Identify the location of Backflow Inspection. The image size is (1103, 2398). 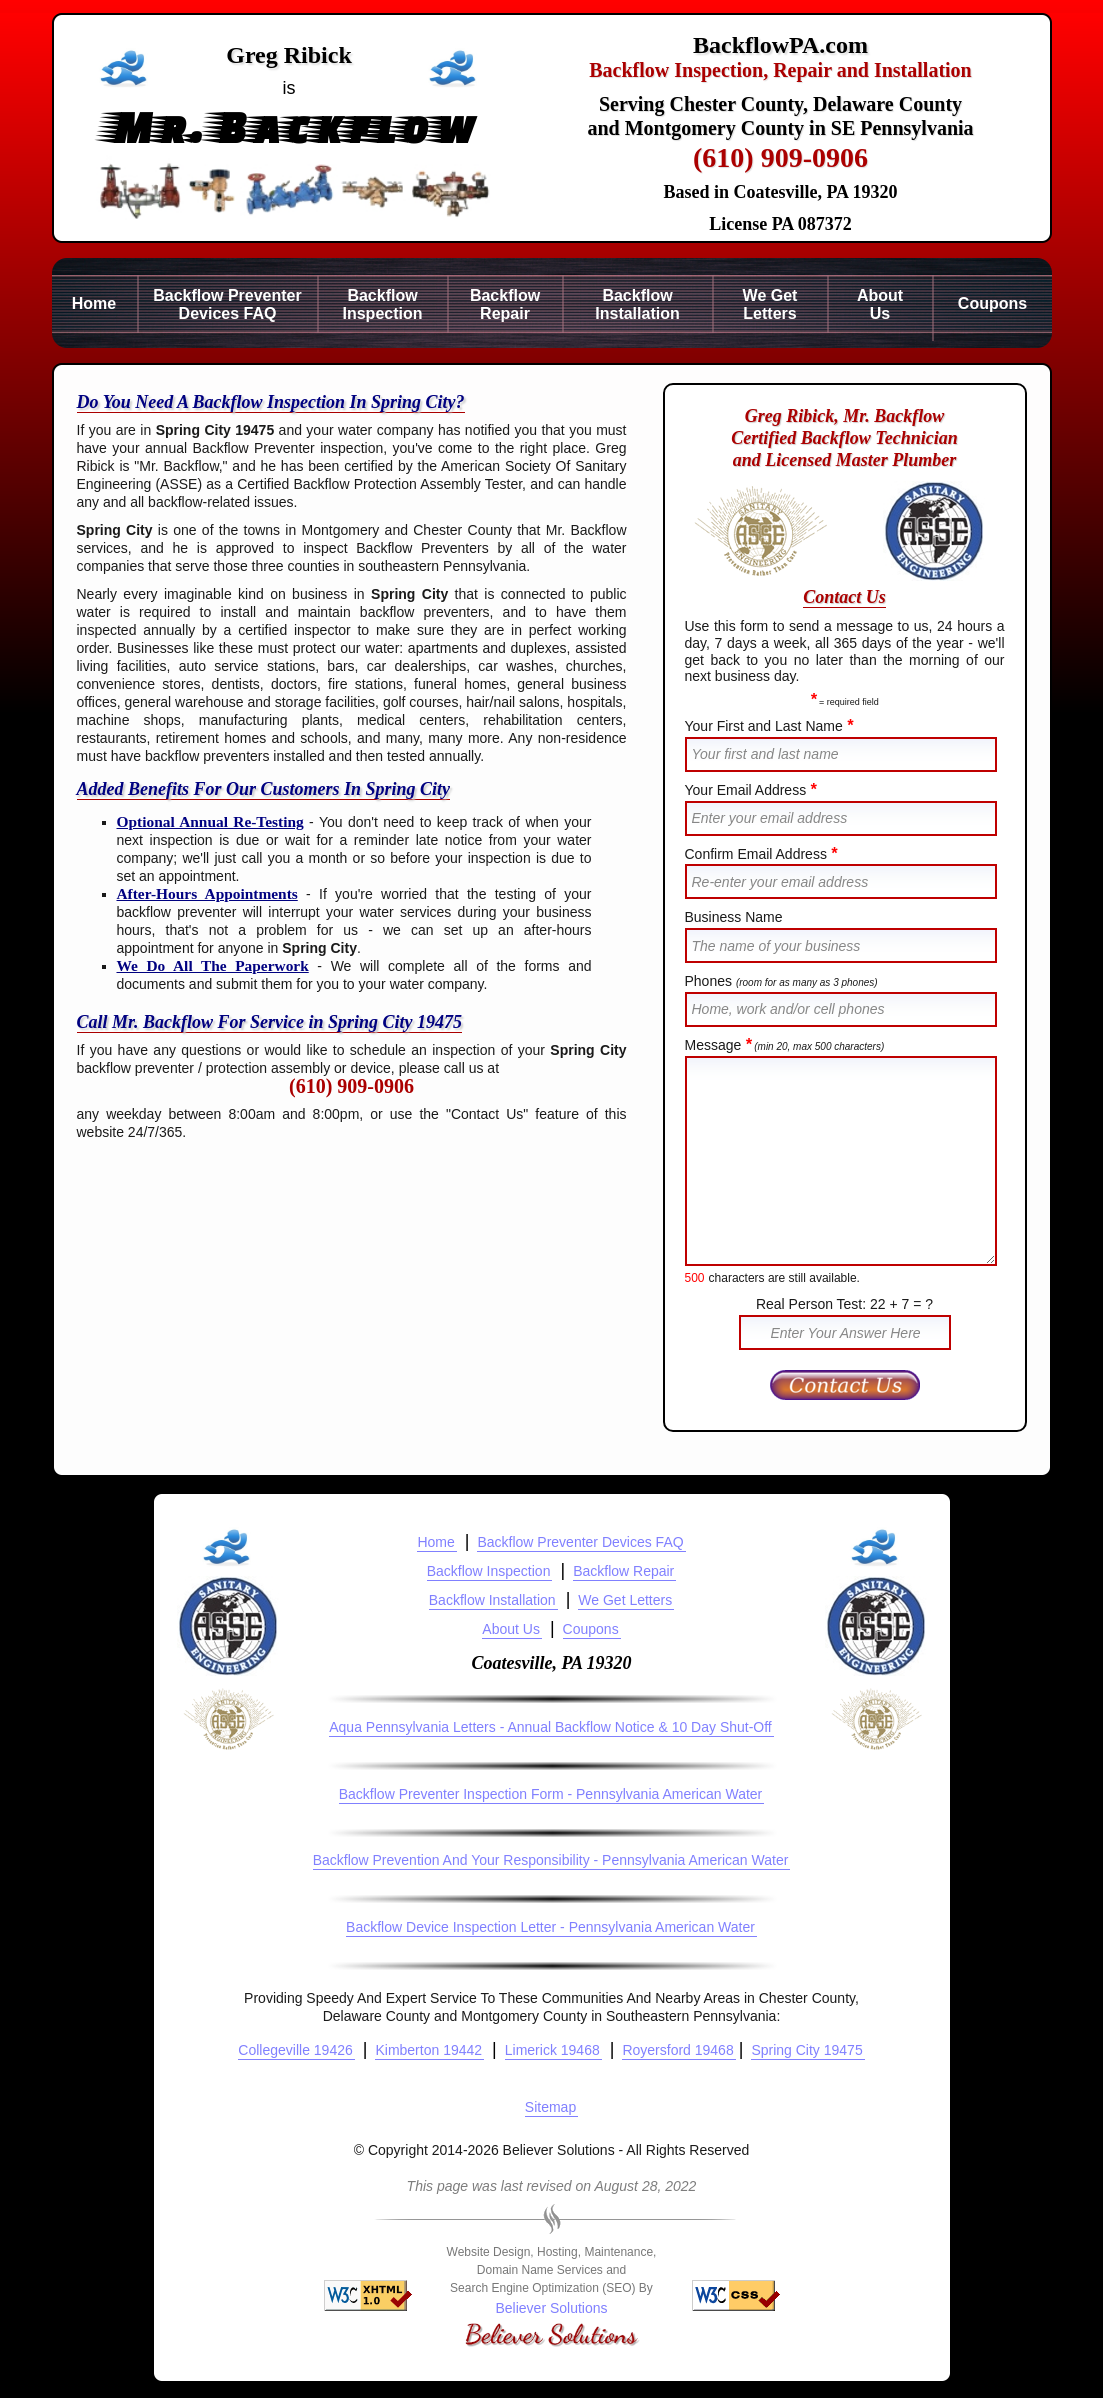
(489, 1571).